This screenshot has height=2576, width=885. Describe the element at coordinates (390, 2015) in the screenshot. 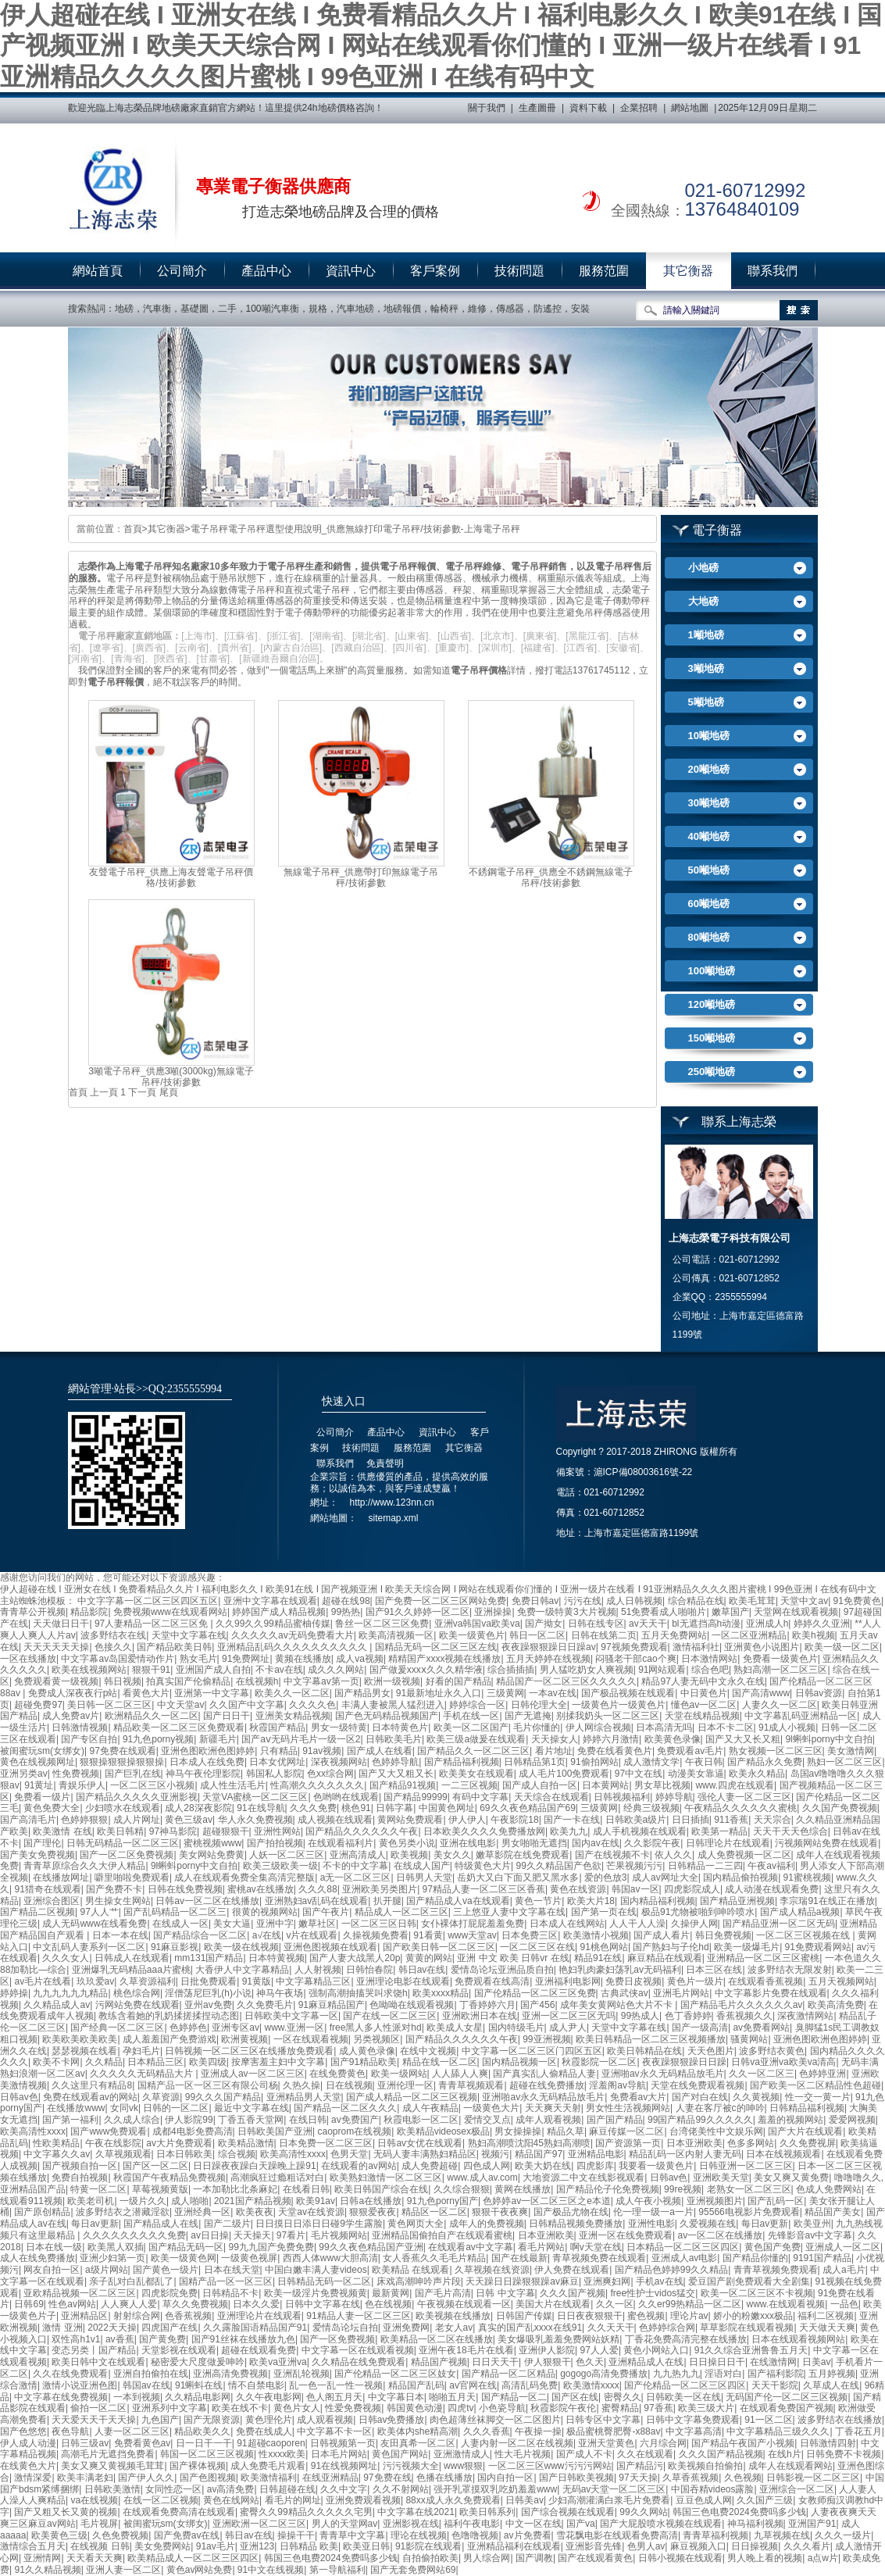

I see `国产在线一区二区三区` at that location.